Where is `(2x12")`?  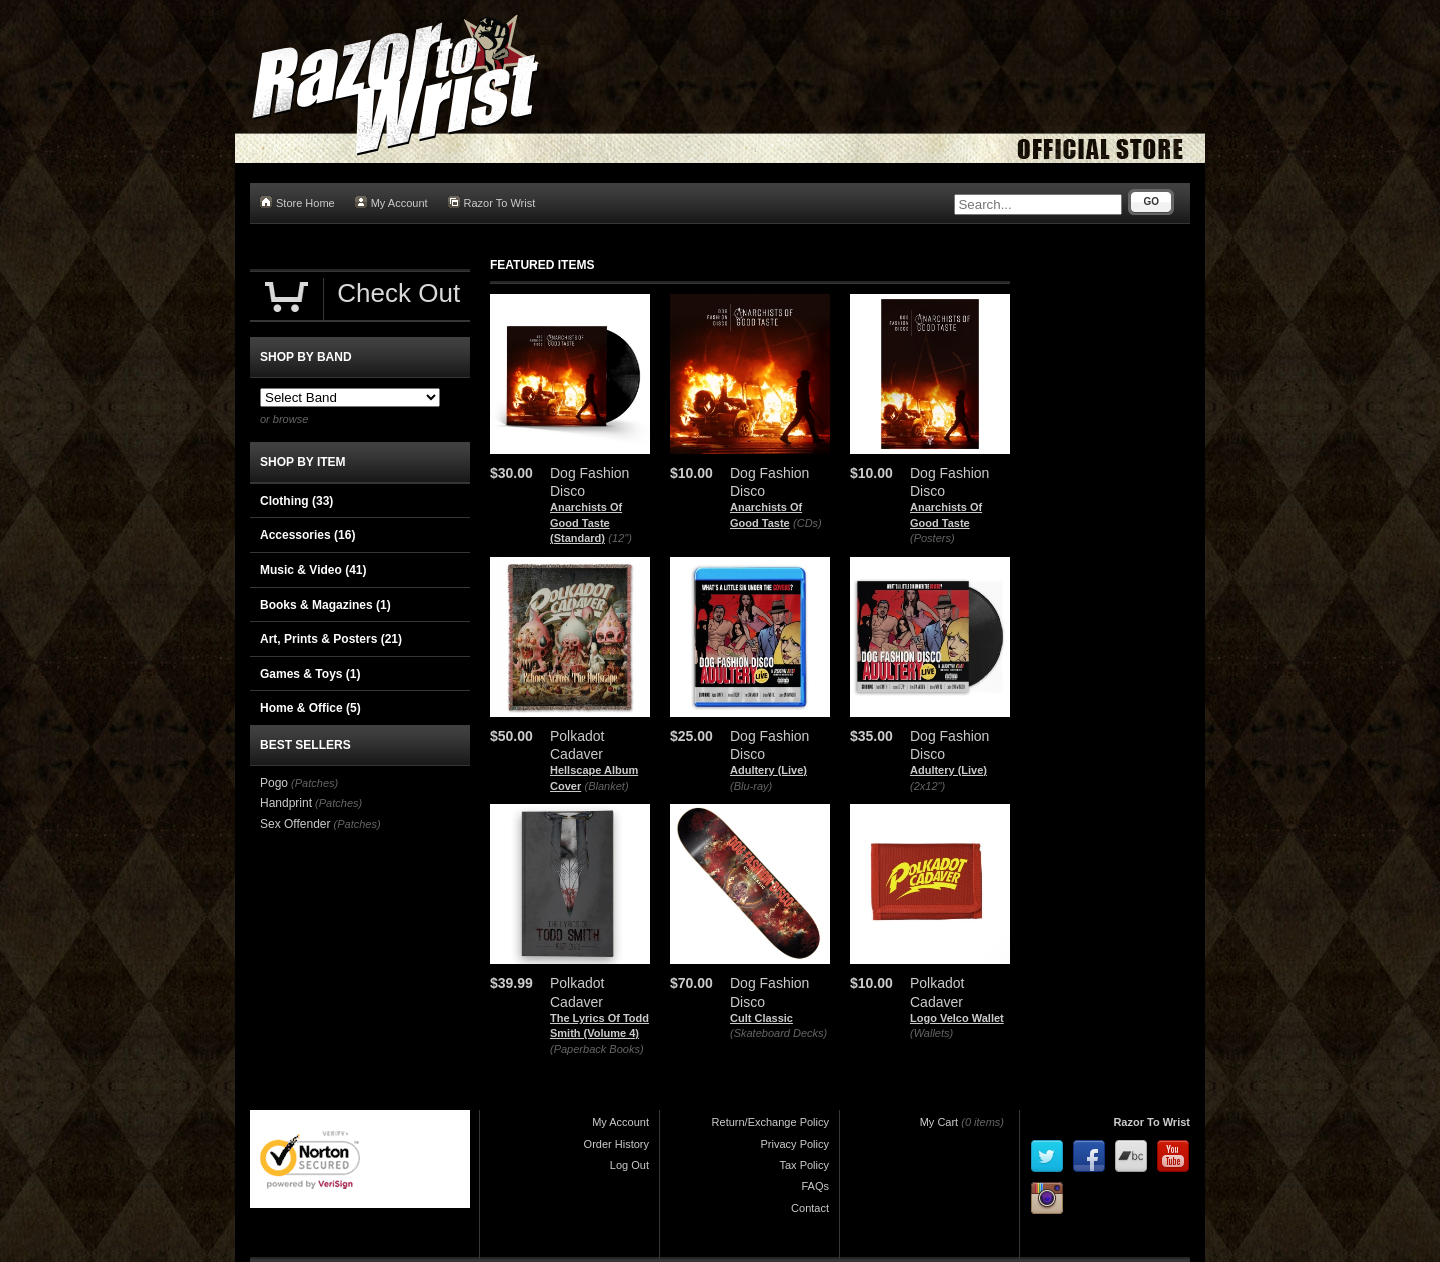 (2x12") is located at coordinates (927, 786).